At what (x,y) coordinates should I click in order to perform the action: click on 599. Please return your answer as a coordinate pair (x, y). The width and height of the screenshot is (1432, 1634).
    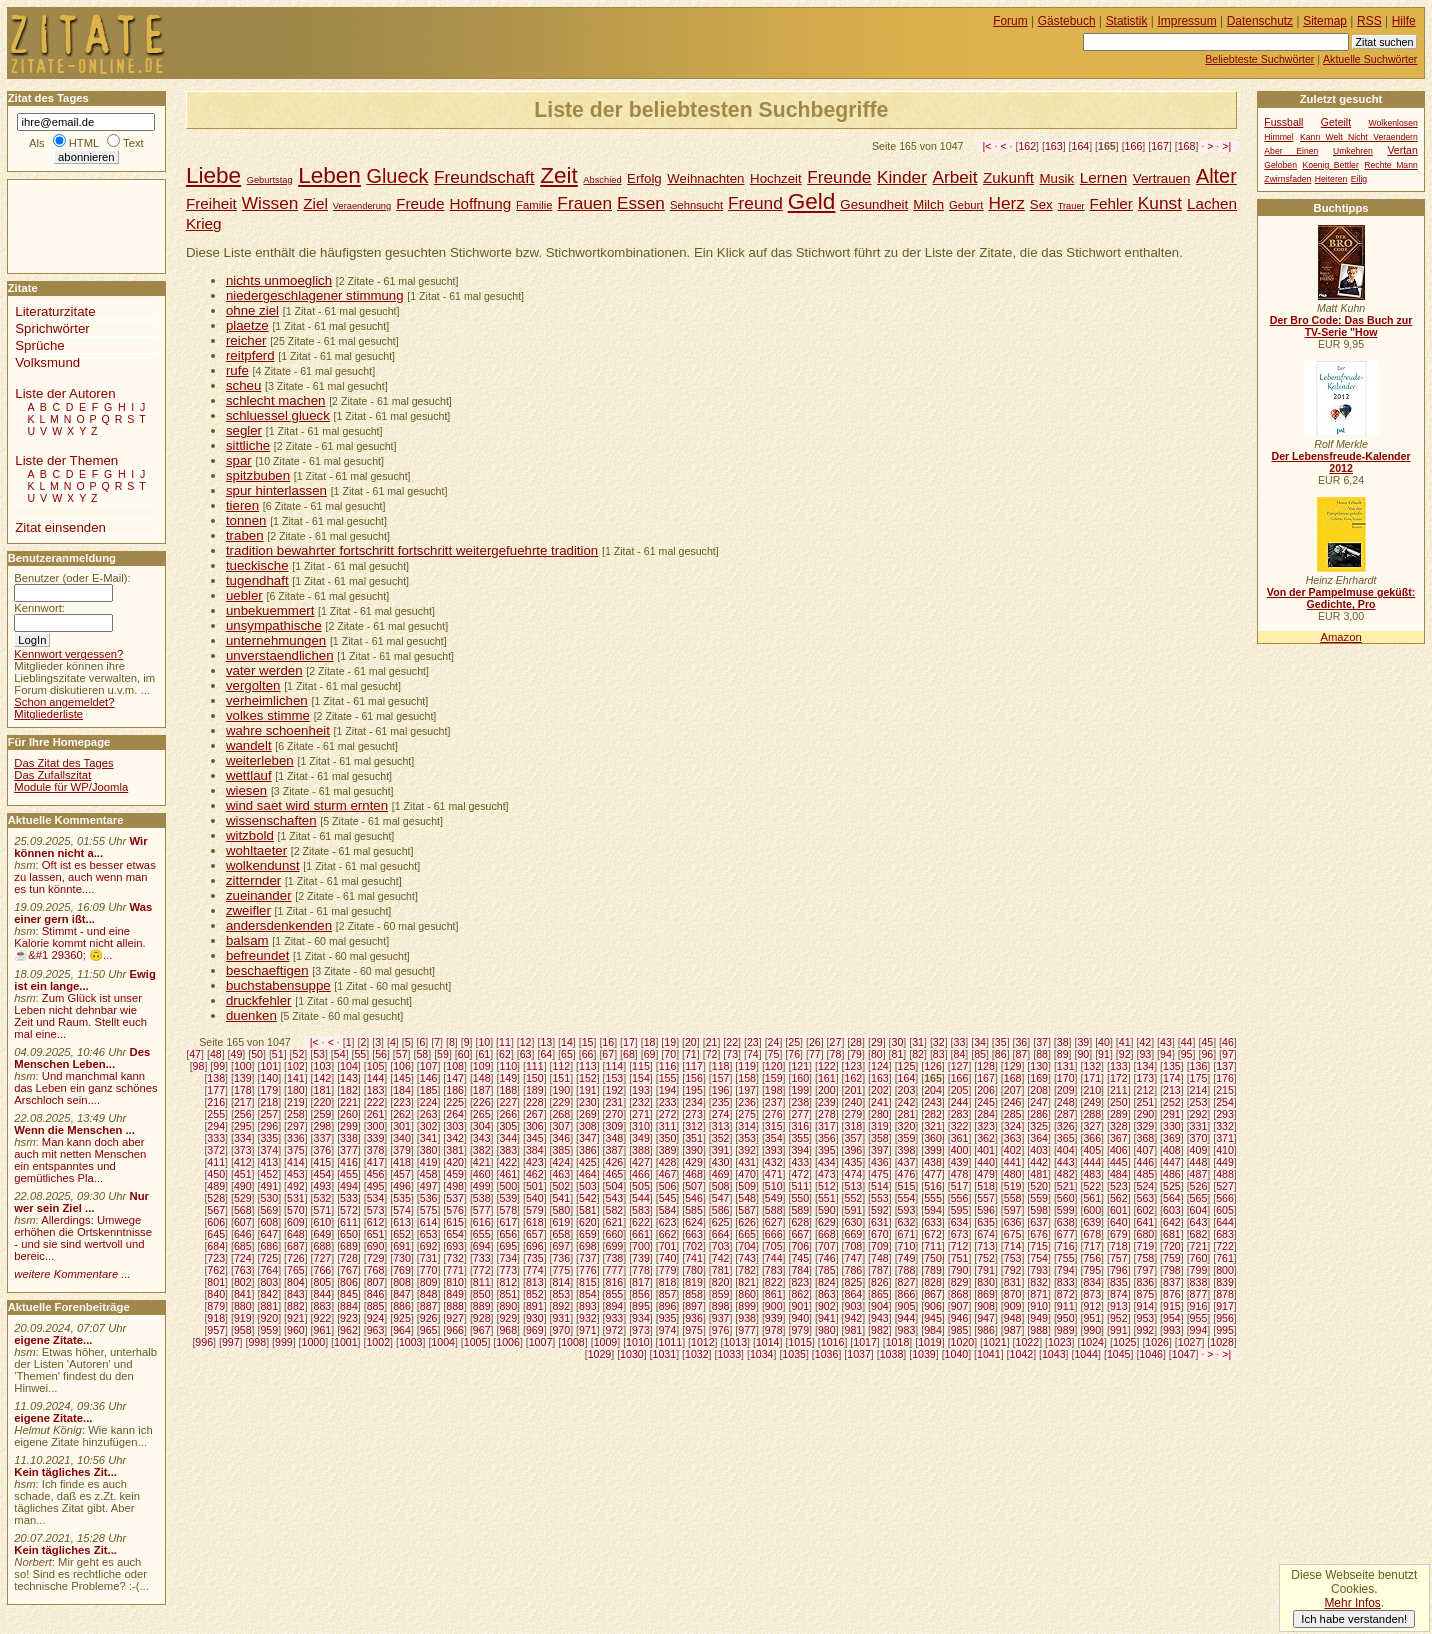
    Looking at the image, I should click on (1066, 1210).